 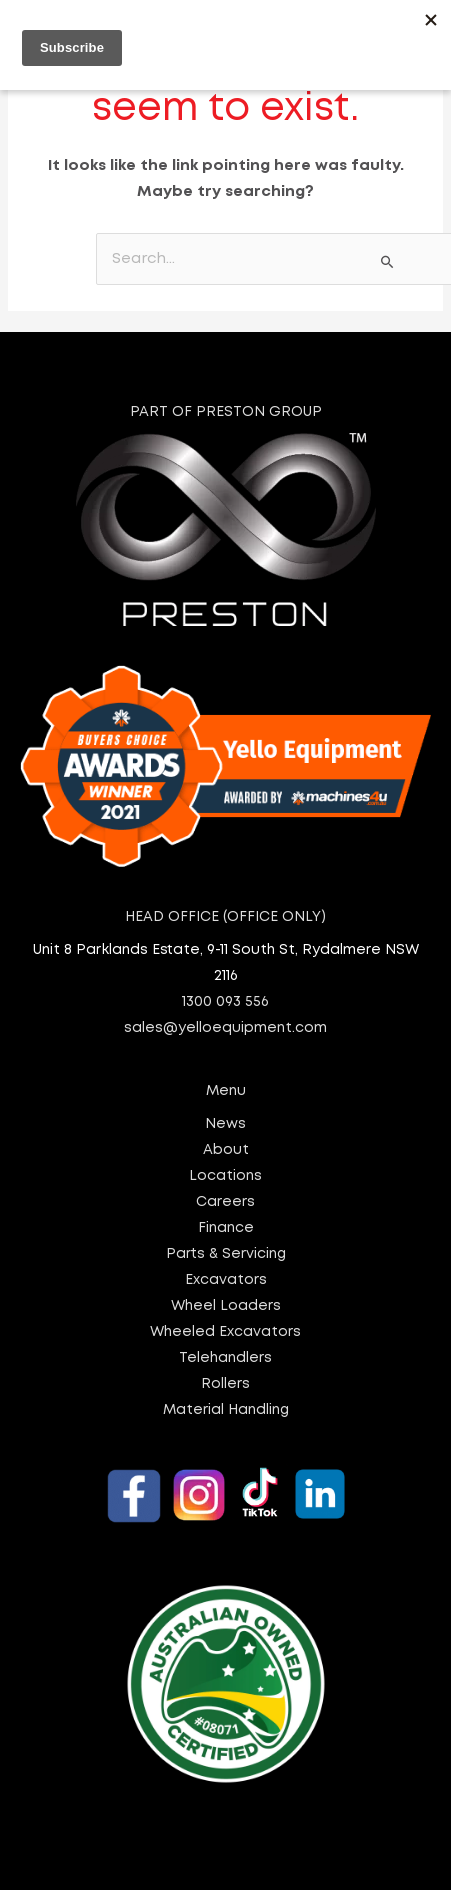 What do you see at coordinates (225, 1124) in the screenshot?
I see `News` at bounding box center [225, 1124].